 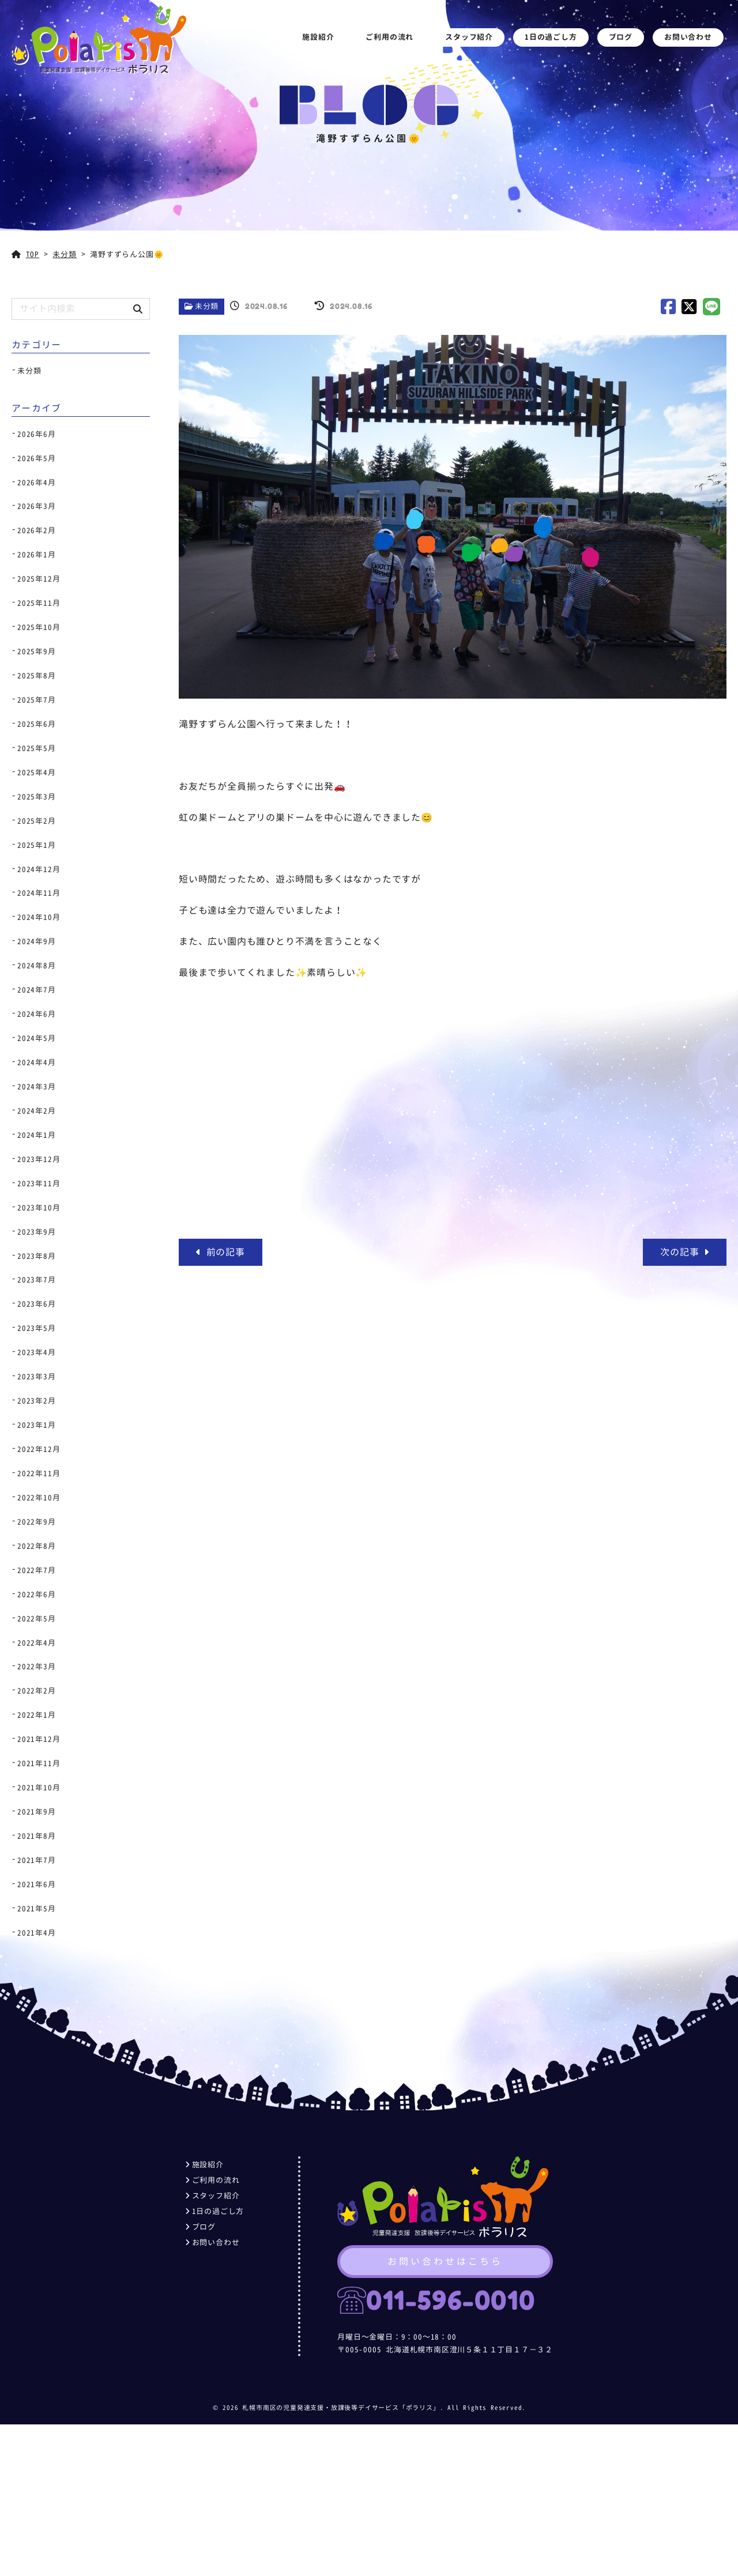 What do you see at coordinates (36, 1256) in the screenshot?
I see `2023年8月` at bounding box center [36, 1256].